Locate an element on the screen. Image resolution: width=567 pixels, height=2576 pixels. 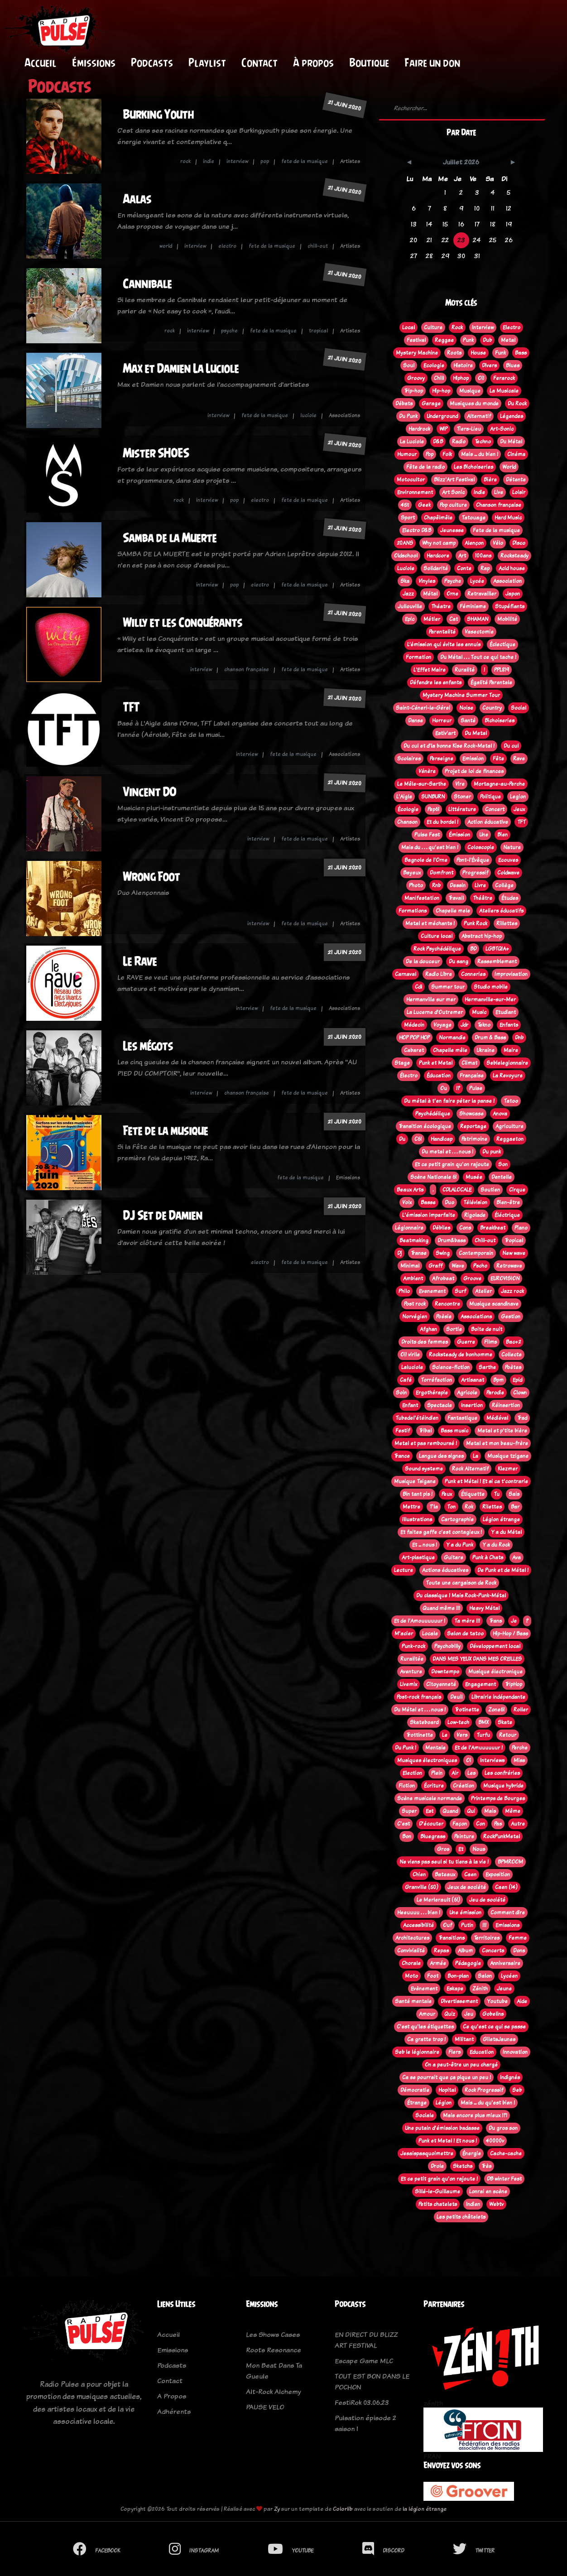
Lycée is located at coordinates (477, 581).